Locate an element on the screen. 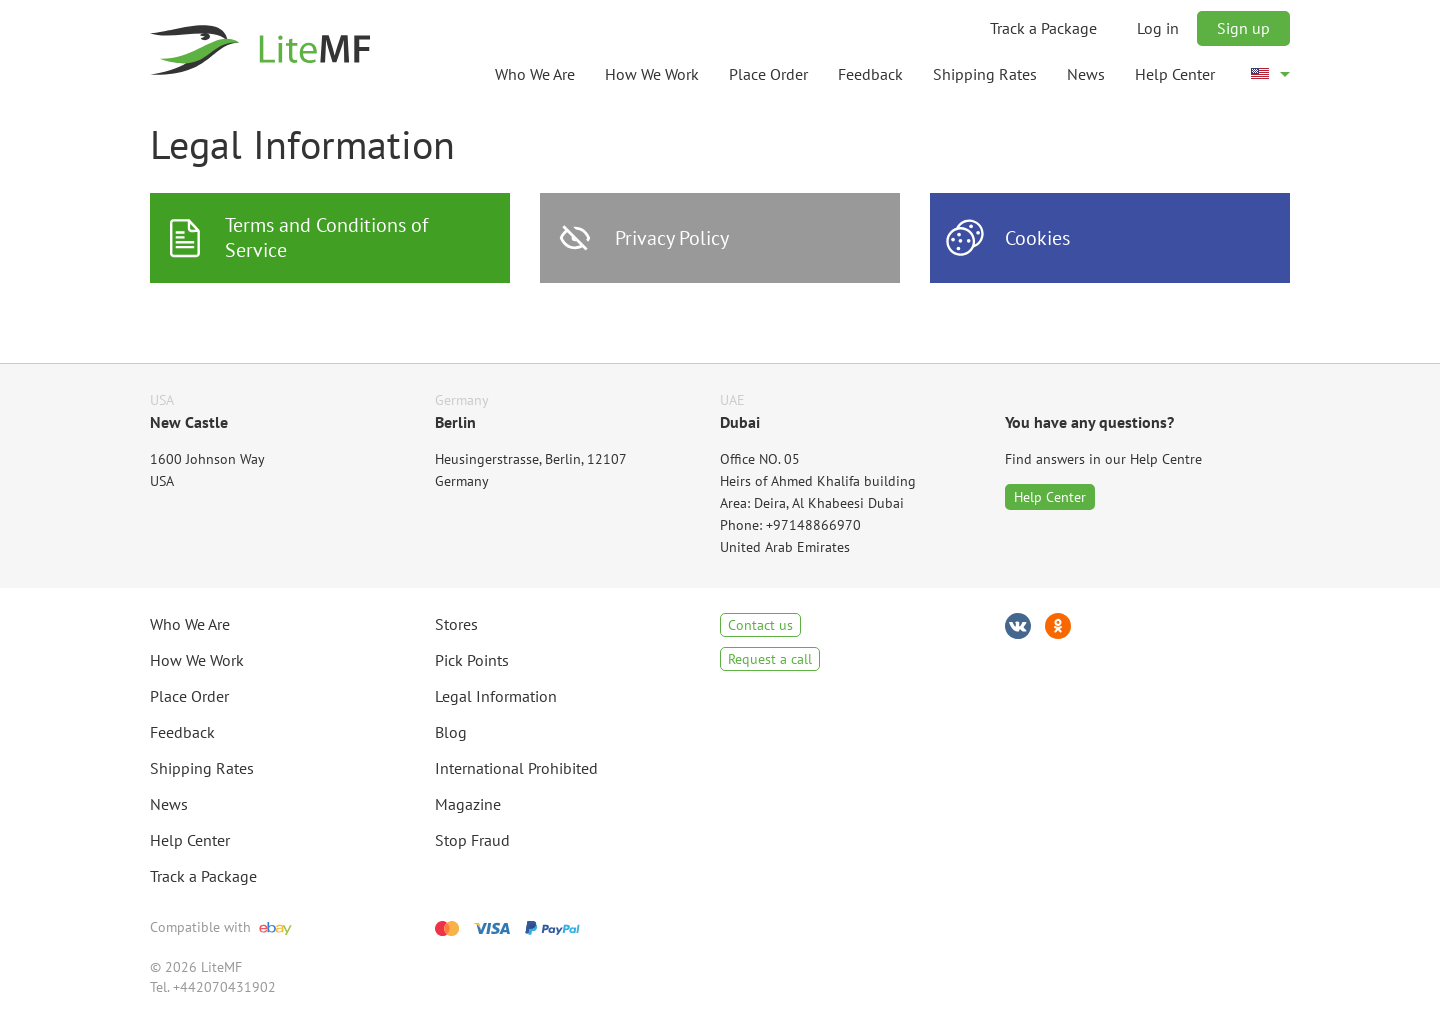  Help Center is located at coordinates (1175, 74).